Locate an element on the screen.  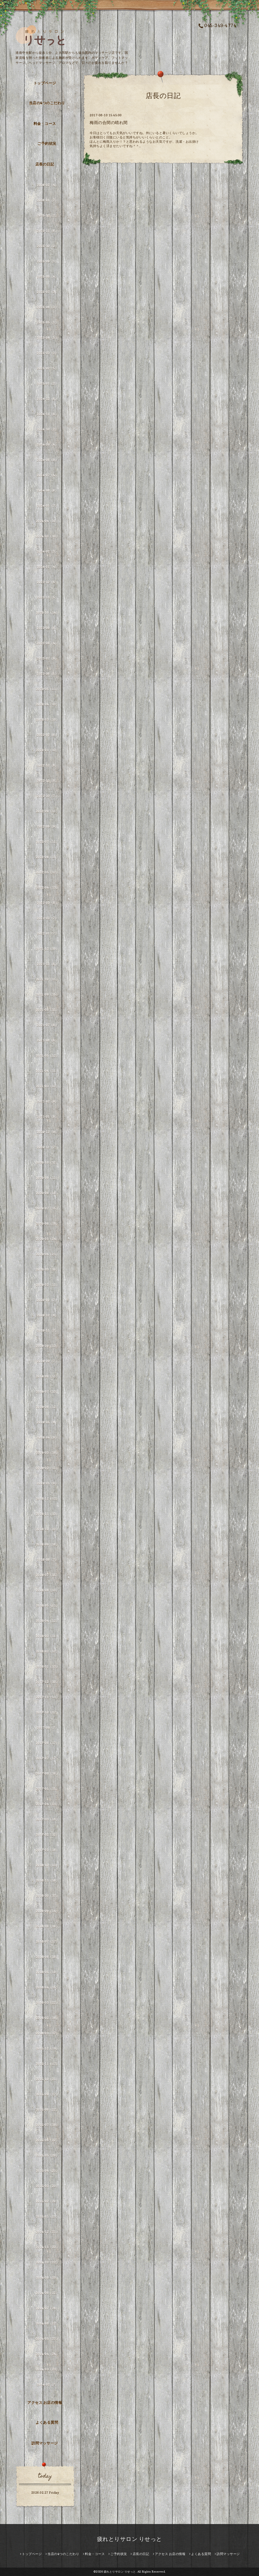
2020-06（18） is located at coordinates (47, 1223).